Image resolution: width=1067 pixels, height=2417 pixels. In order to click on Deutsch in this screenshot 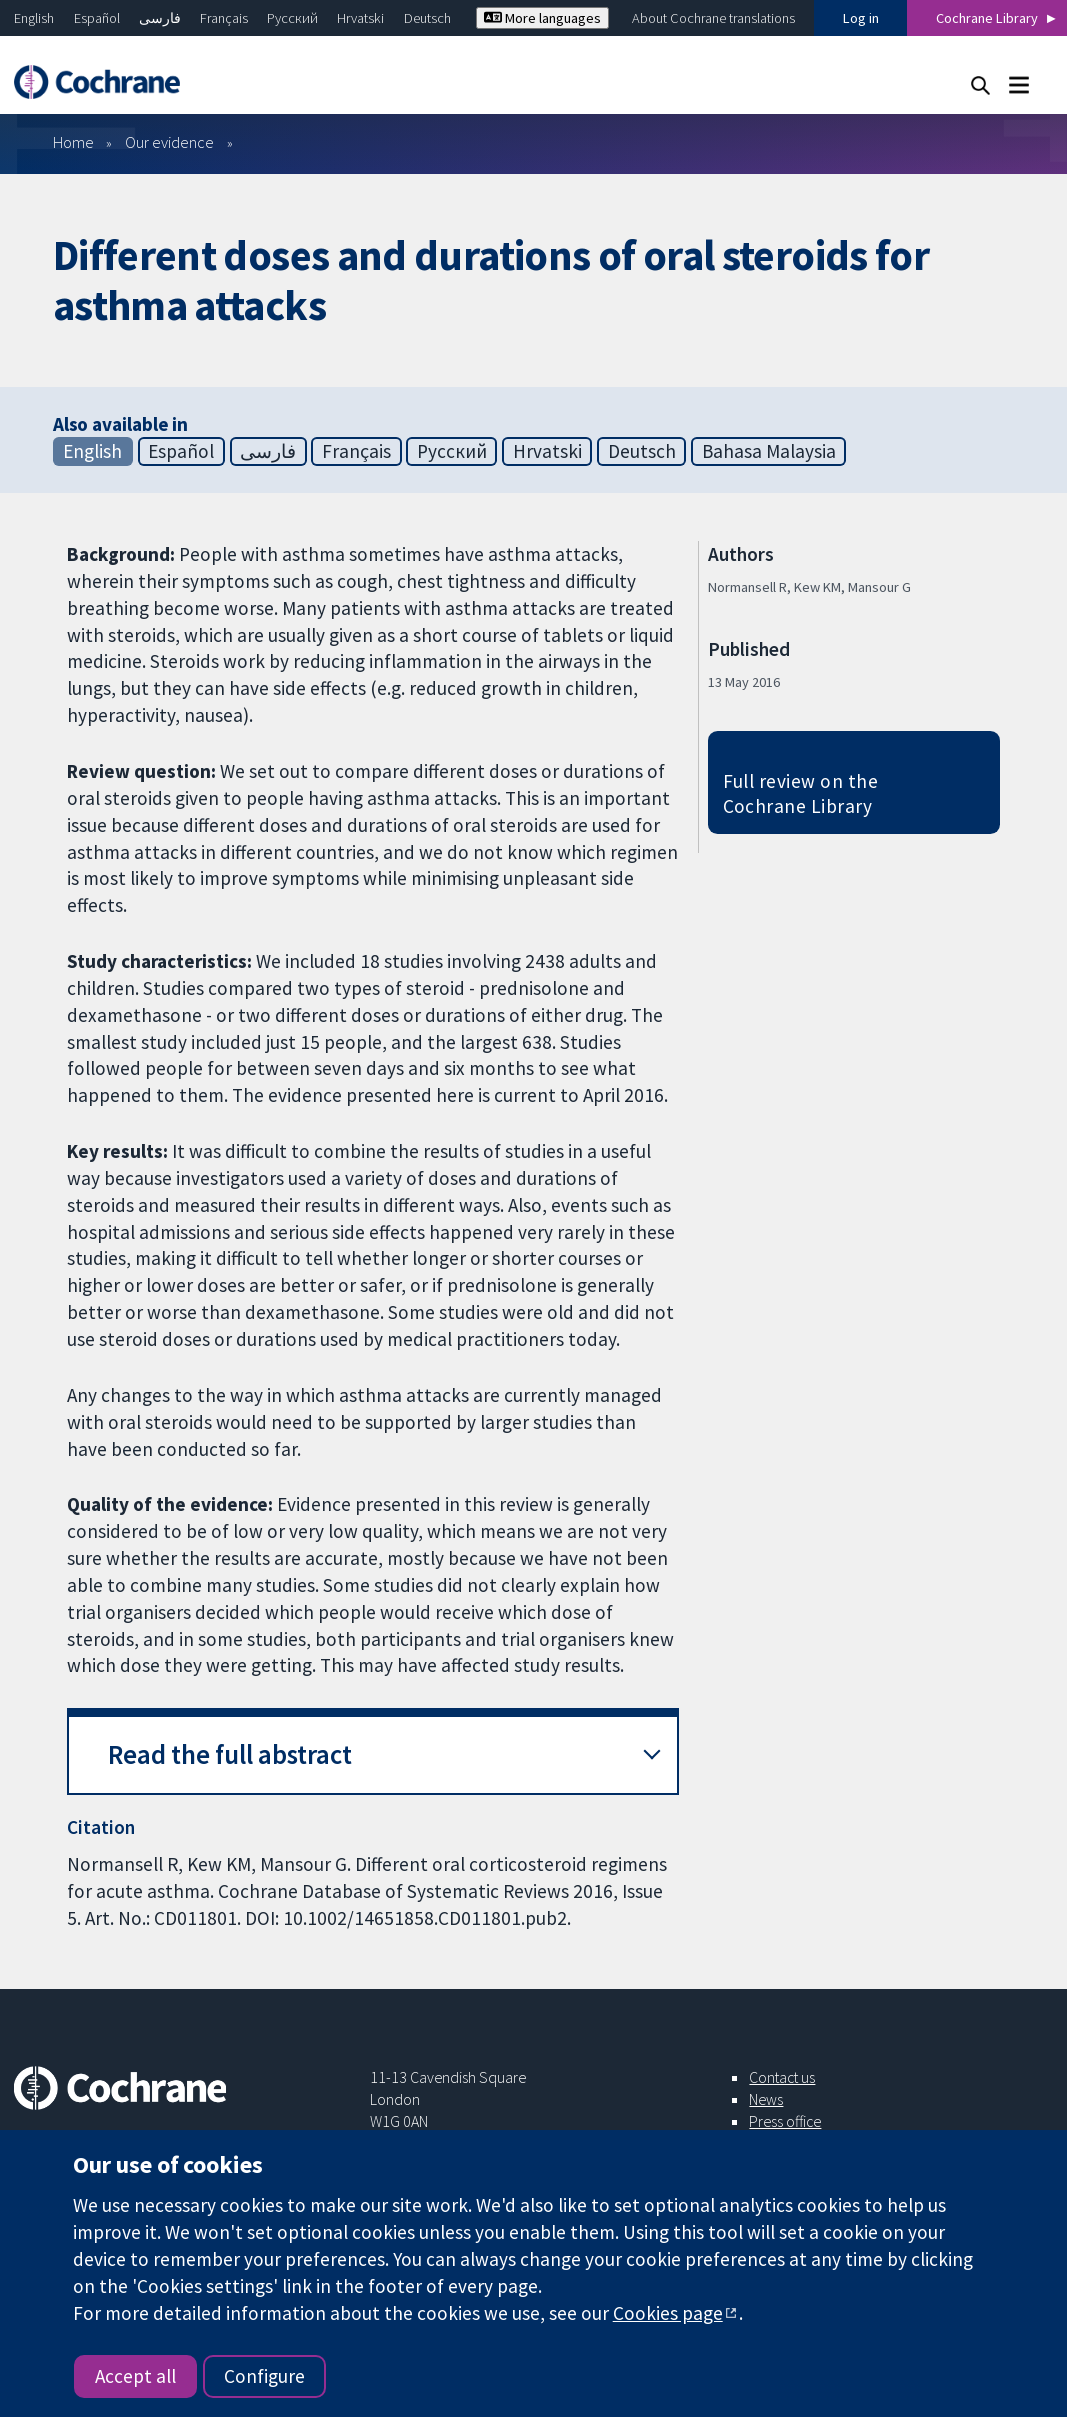, I will do `click(427, 18)`.